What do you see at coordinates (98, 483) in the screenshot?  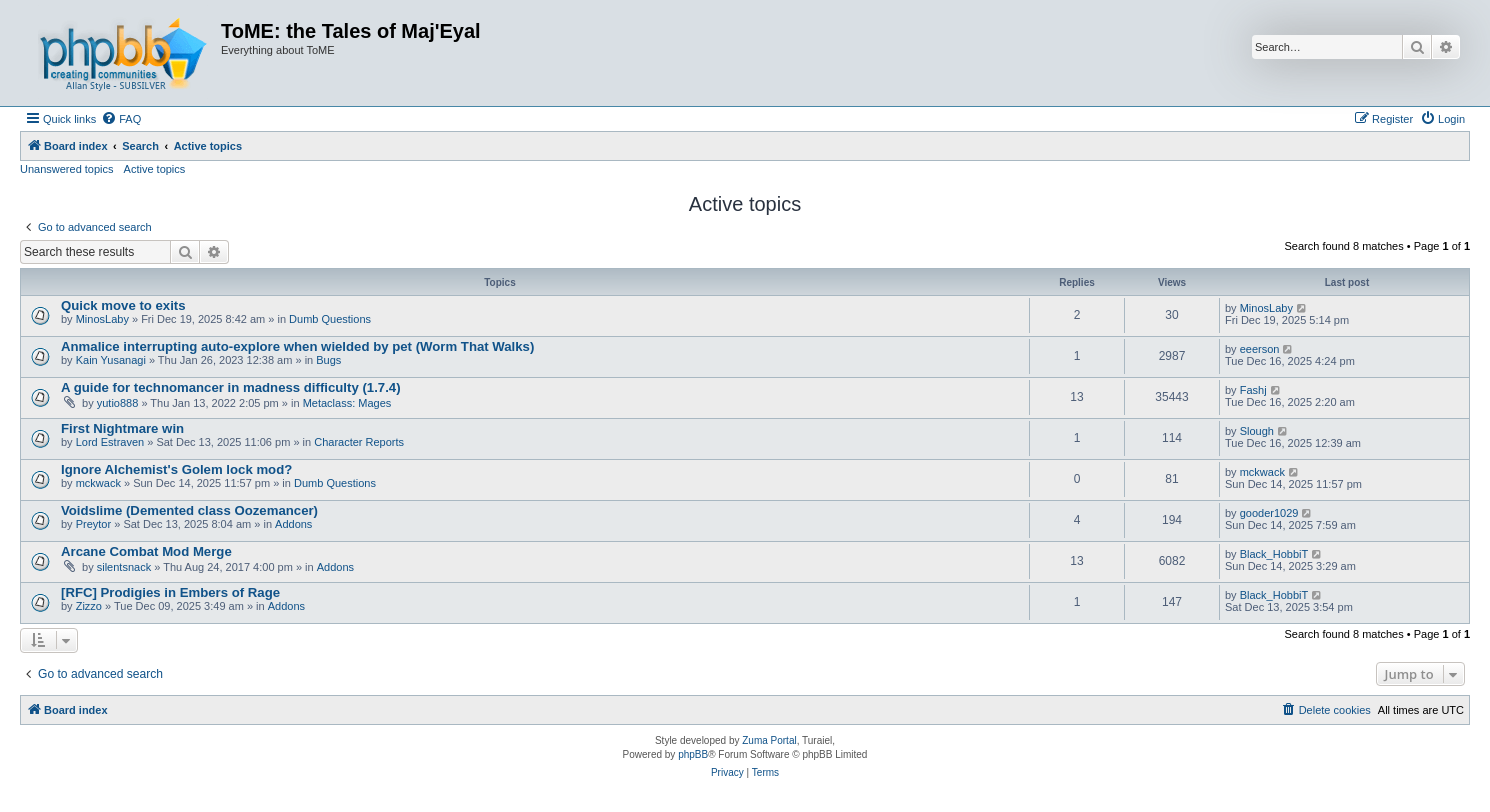 I see `mckwack` at bounding box center [98, 483].